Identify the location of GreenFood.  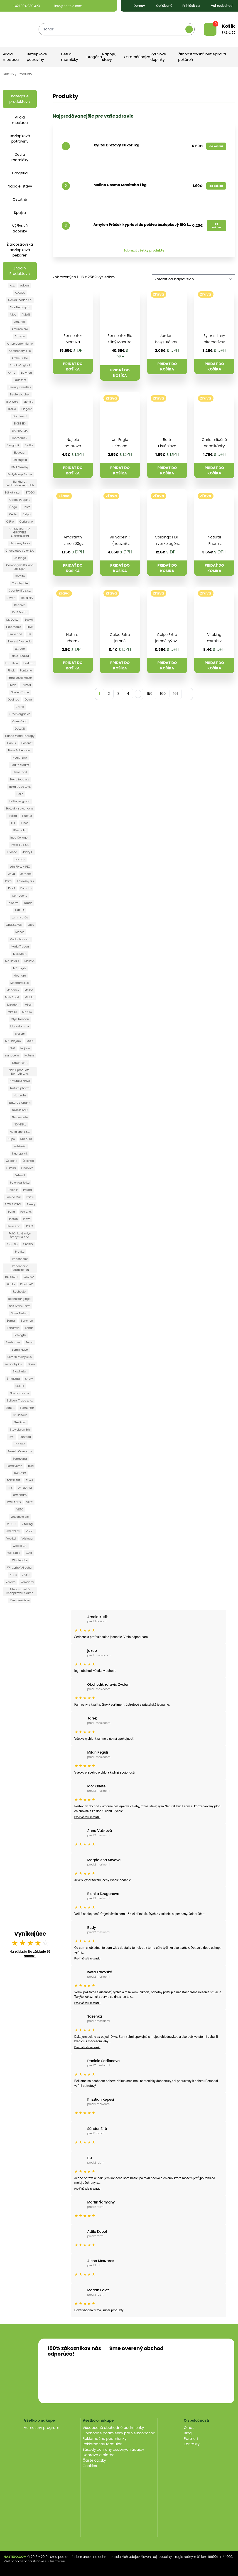
(19, 721).